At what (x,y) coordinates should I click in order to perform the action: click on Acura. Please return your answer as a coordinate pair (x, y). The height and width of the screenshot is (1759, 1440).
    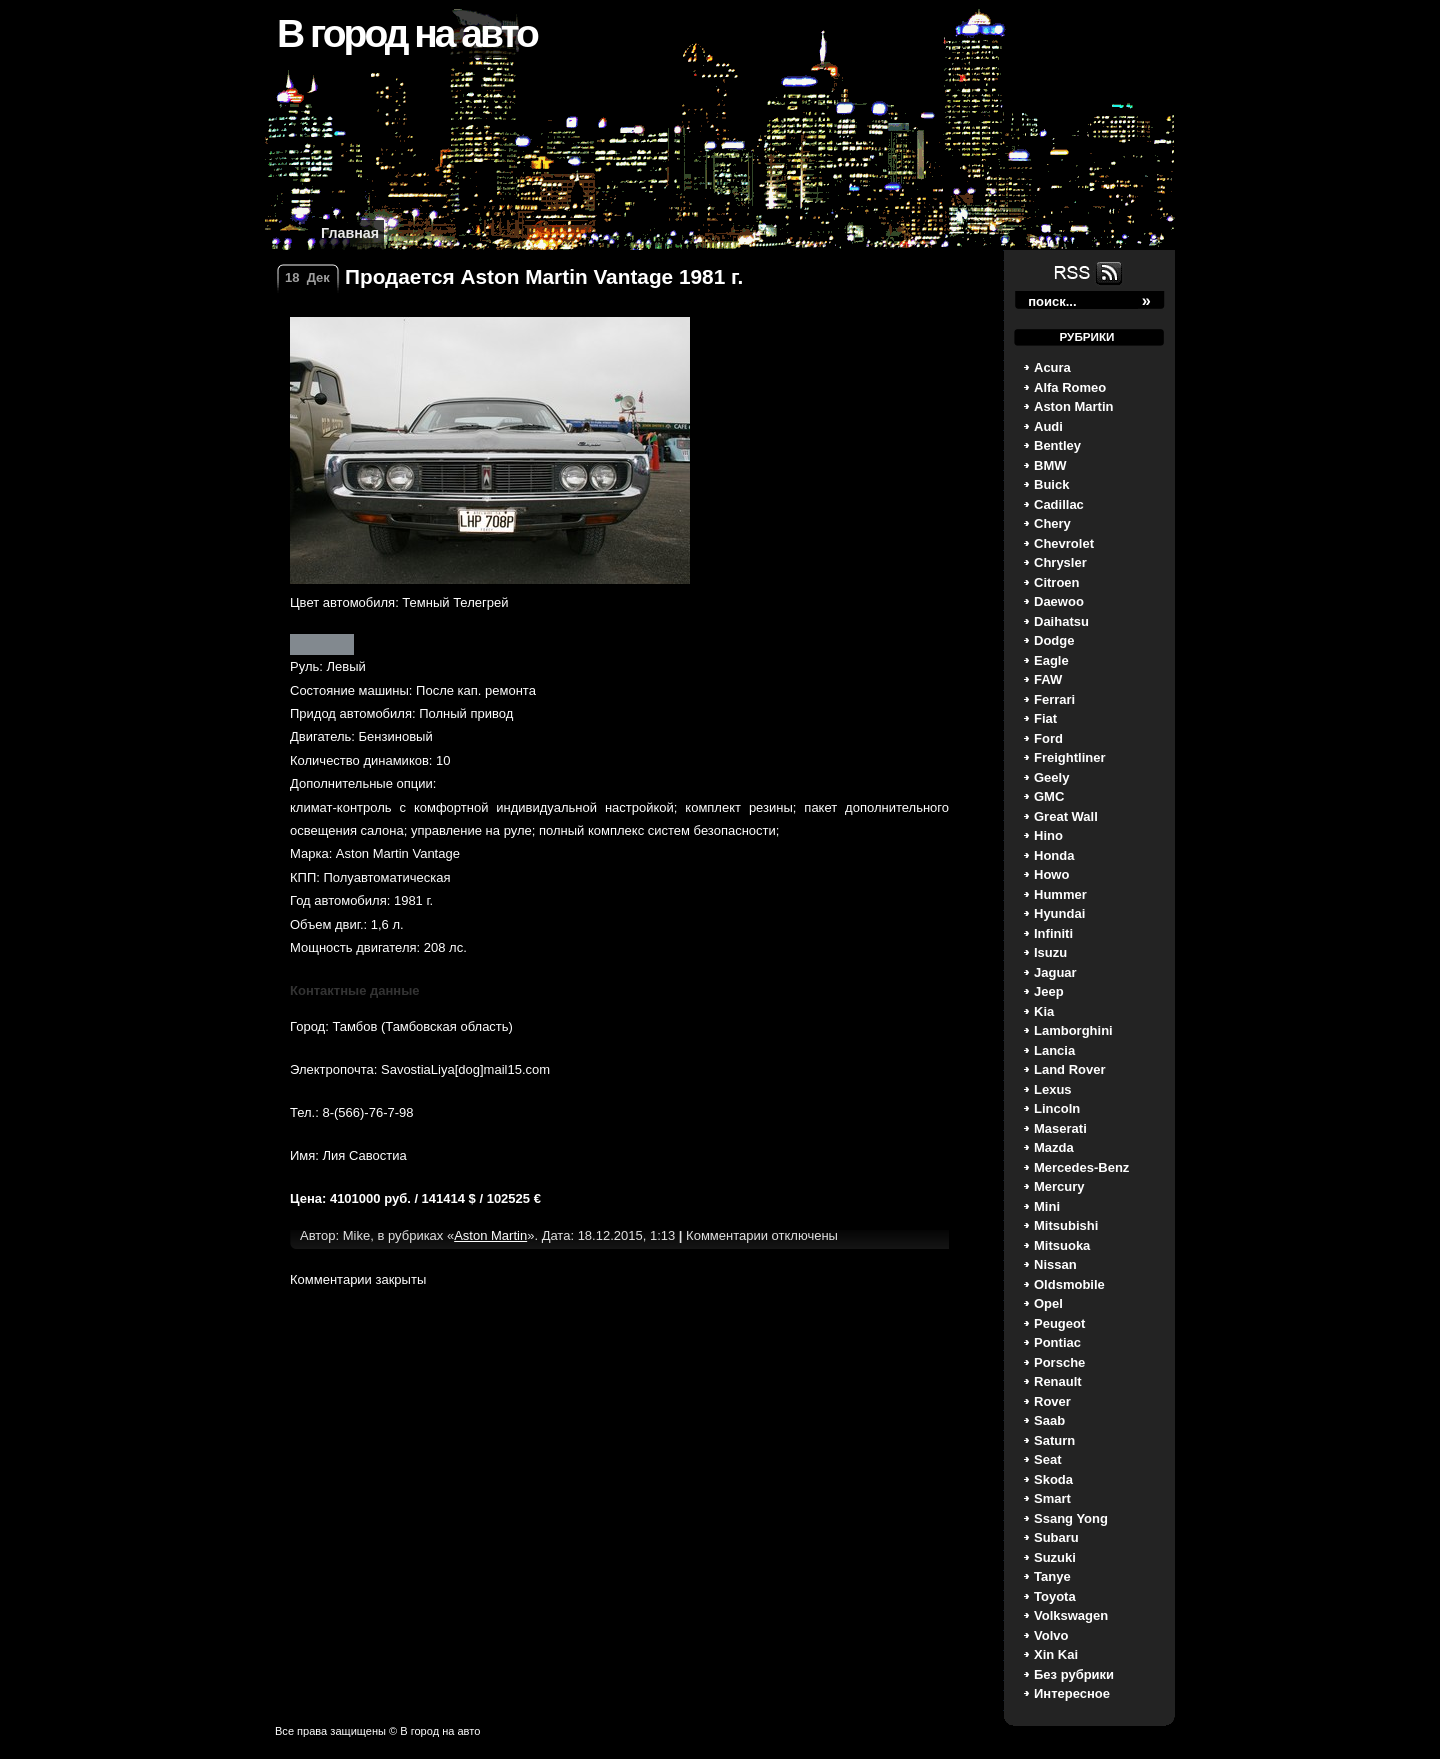
    Looking at the image, I should click on (1052, 367).